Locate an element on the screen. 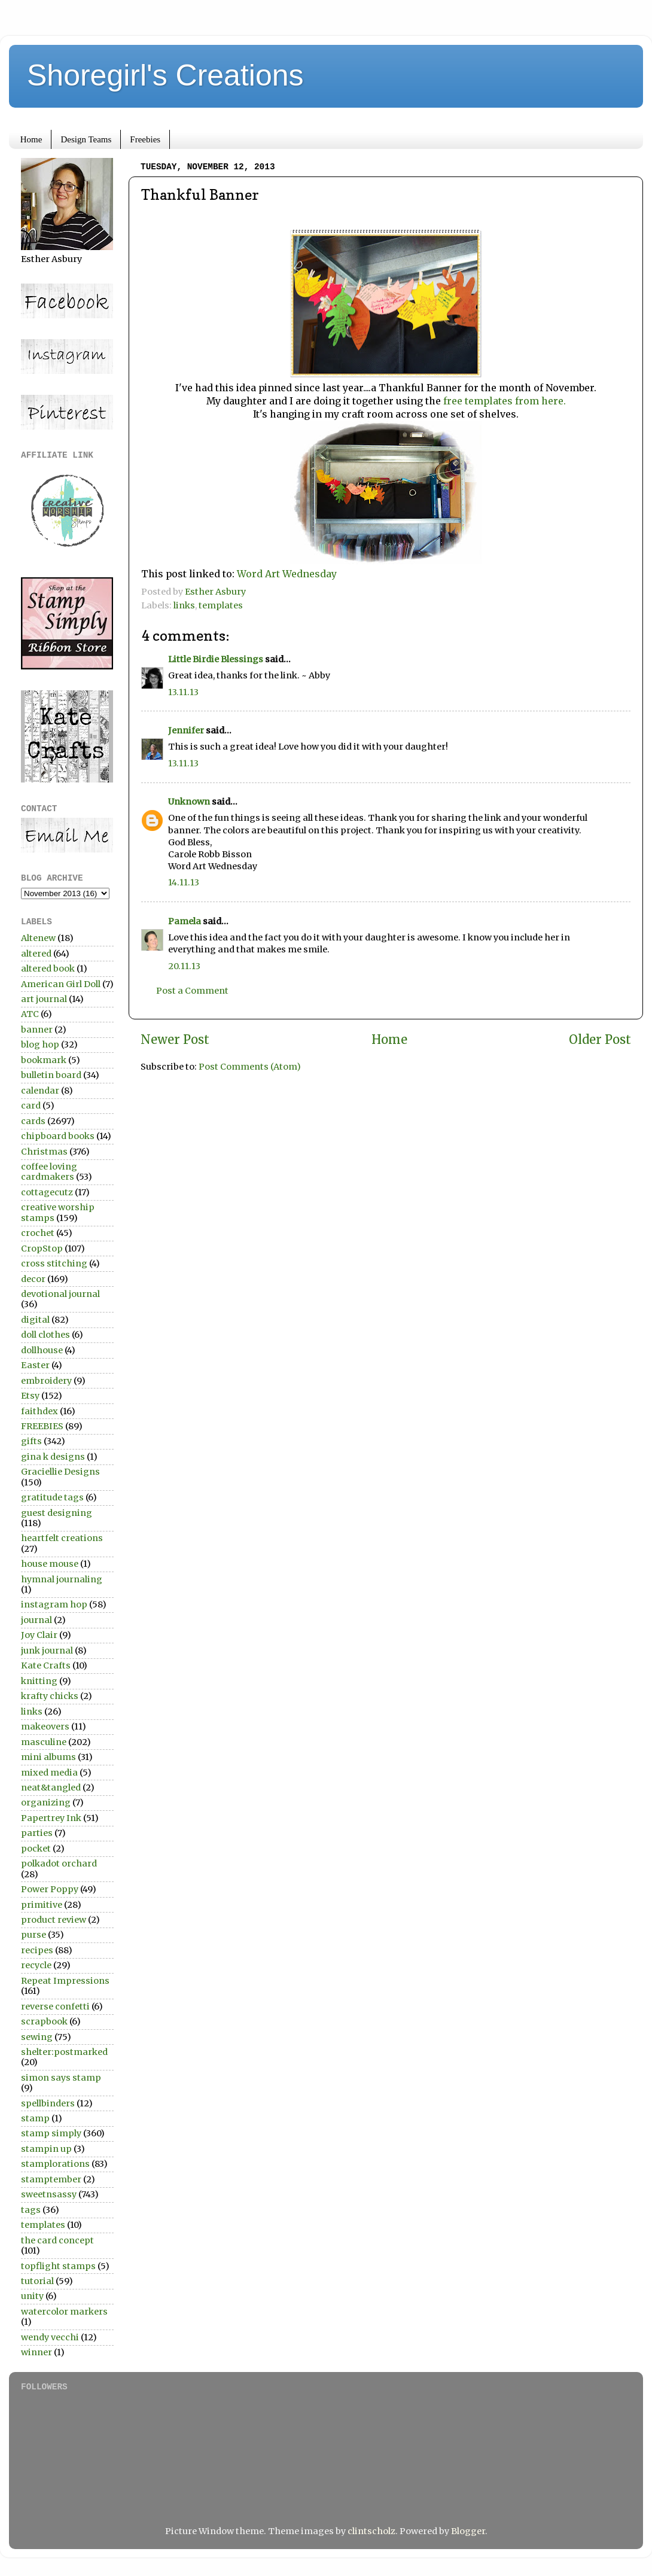 The image size is (652, 2576). Post Comments (Atom) is located at coordinates (250, 1066).